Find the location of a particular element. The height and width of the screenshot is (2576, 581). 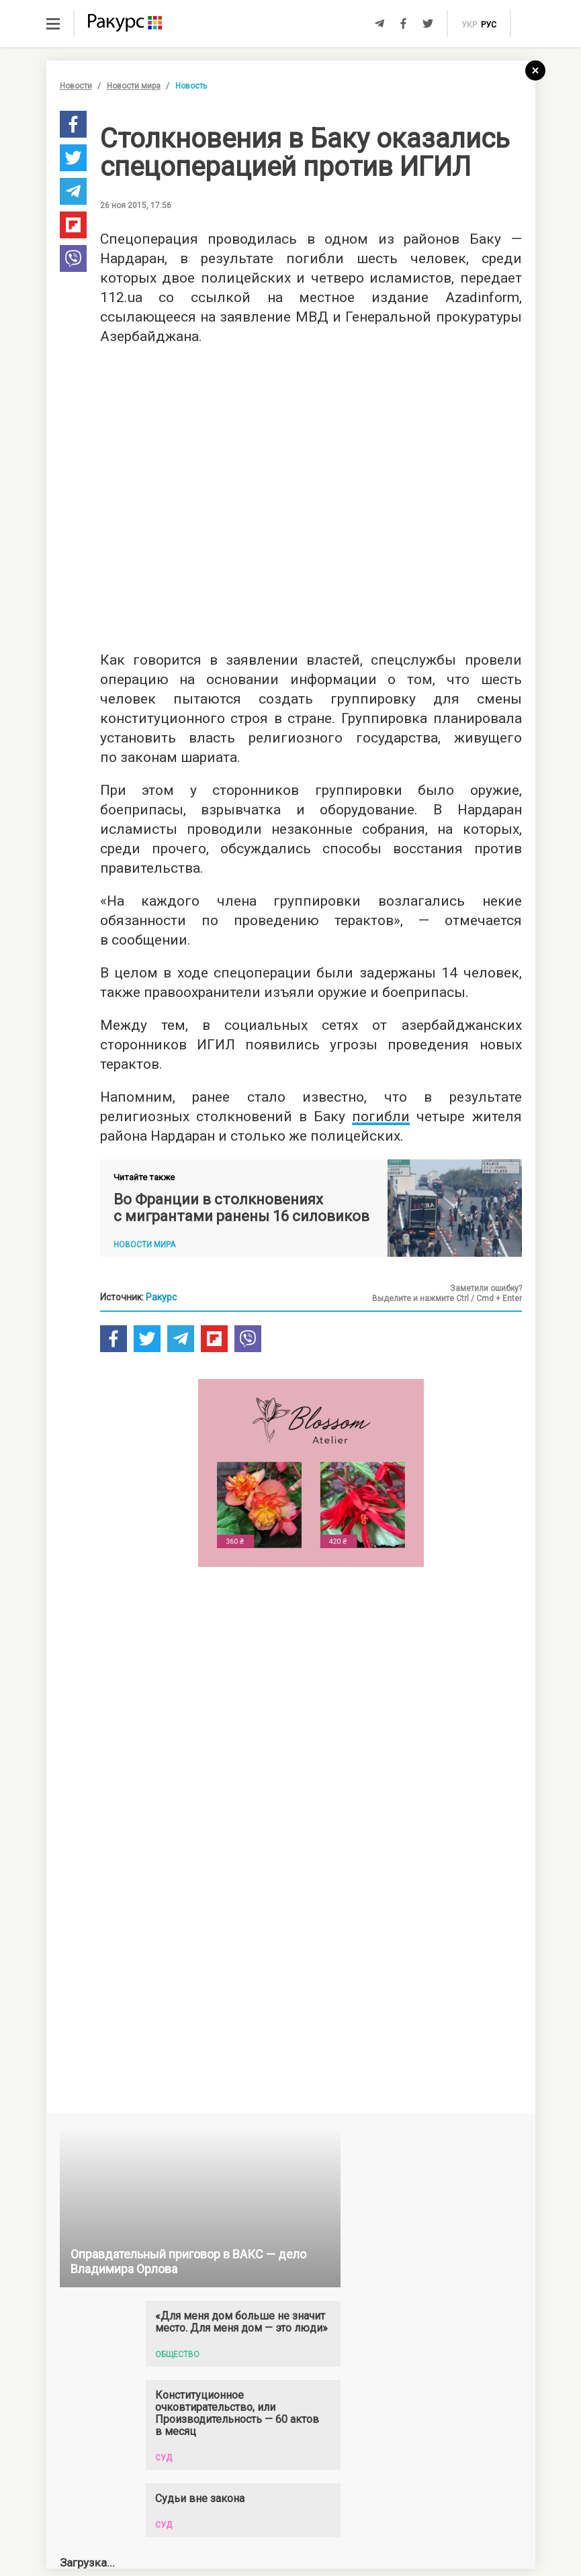

укр is located at coordinates (469, 25).